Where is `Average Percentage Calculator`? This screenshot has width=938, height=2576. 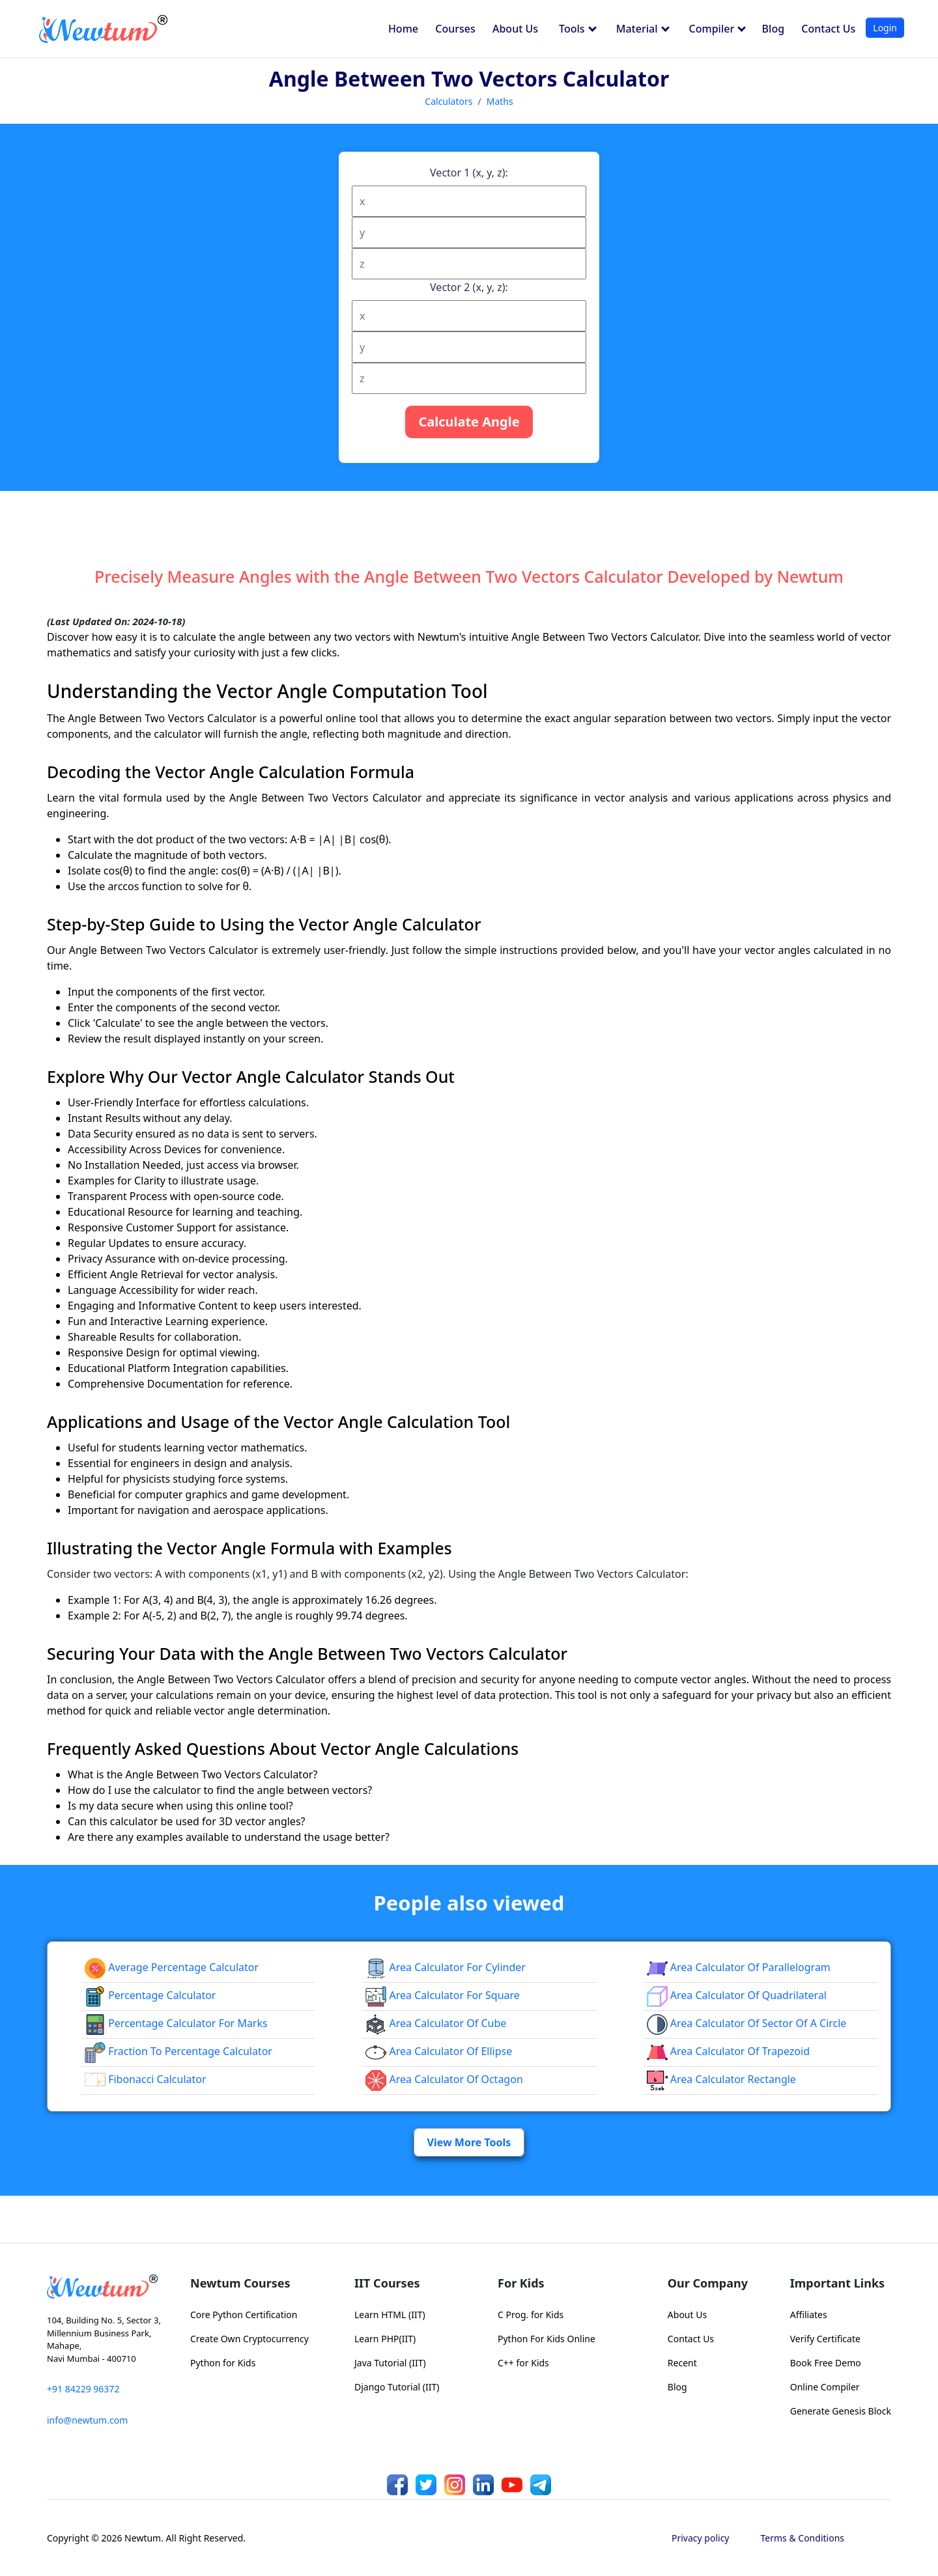 Average Percentage Calculator is located at coordinates (172, 1967).